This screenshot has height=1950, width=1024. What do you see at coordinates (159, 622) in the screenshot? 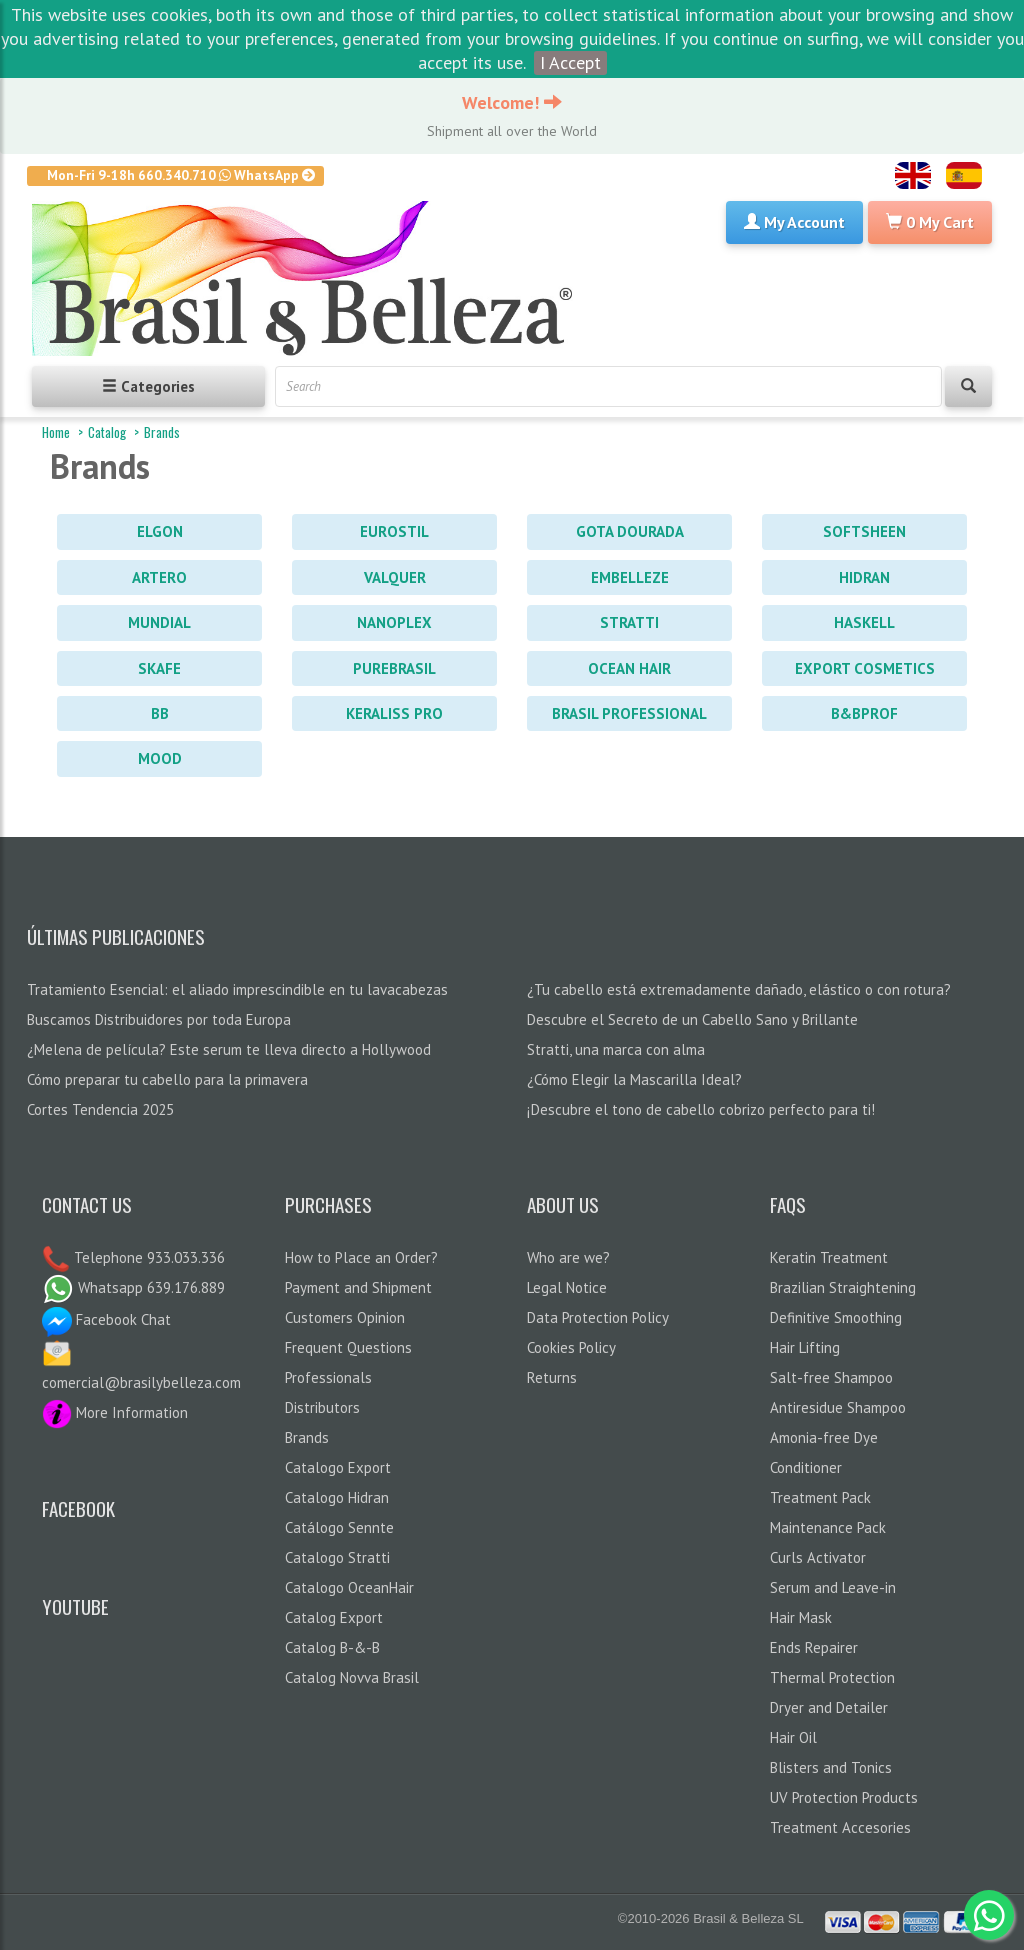
I see `Mundial` at bounding box center [159, 622].